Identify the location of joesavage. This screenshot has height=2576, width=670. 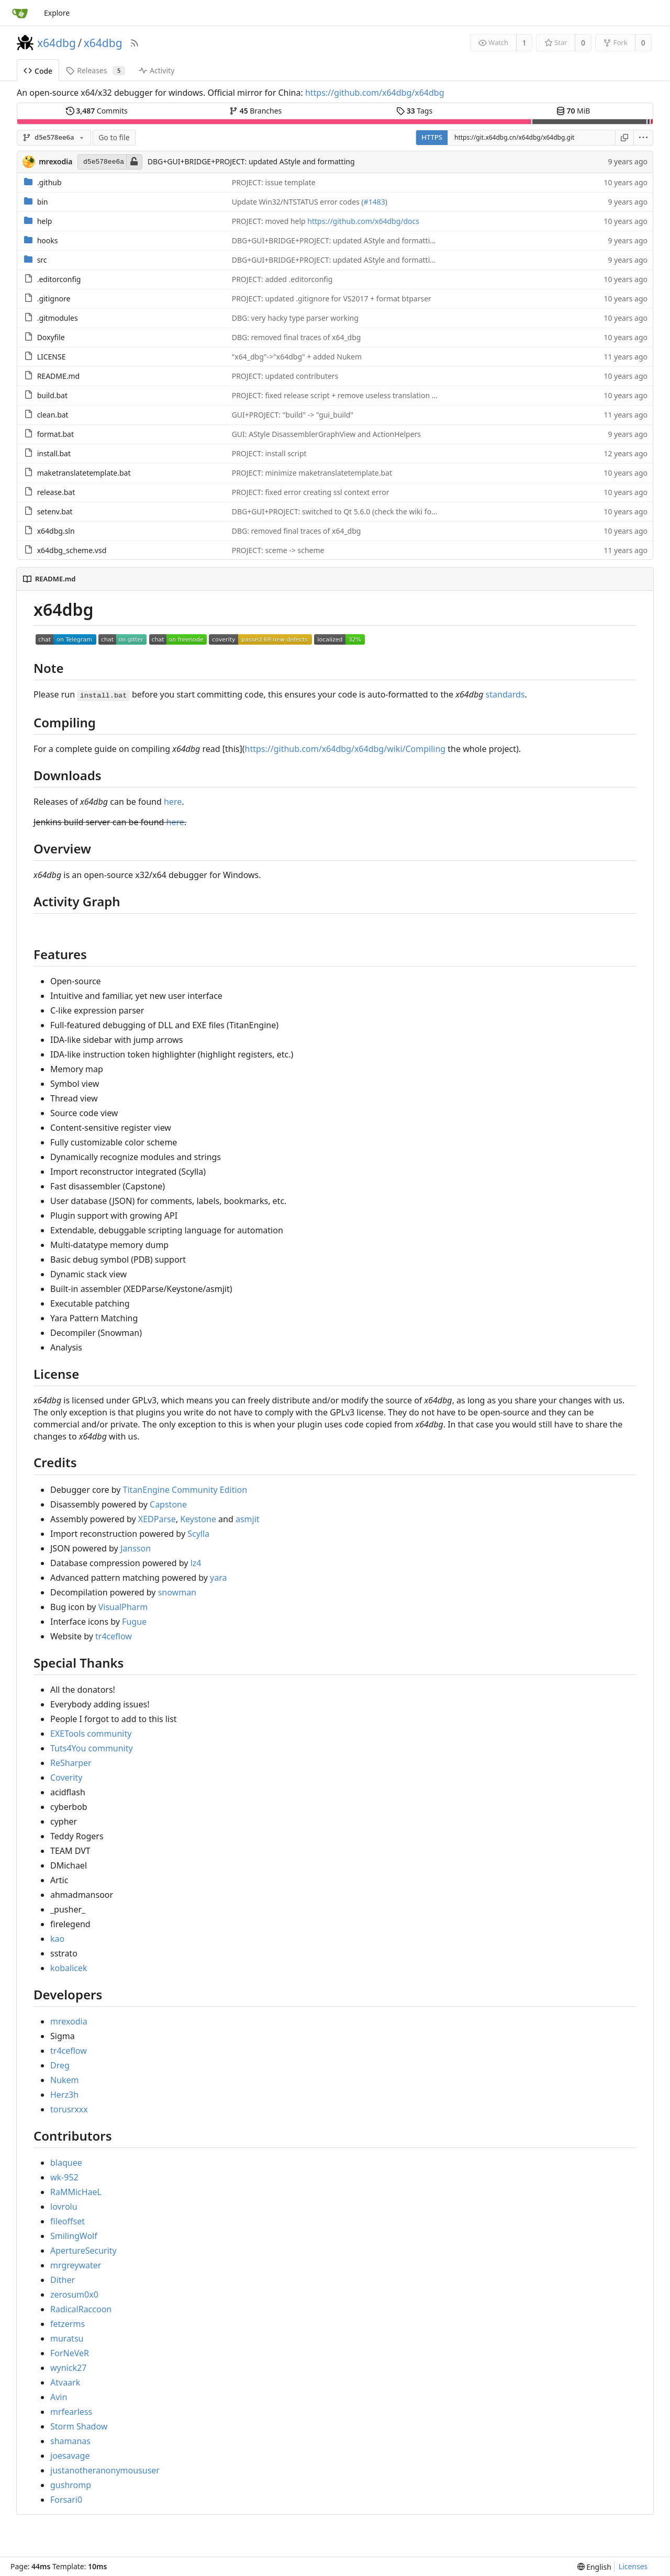
(70, 2455).